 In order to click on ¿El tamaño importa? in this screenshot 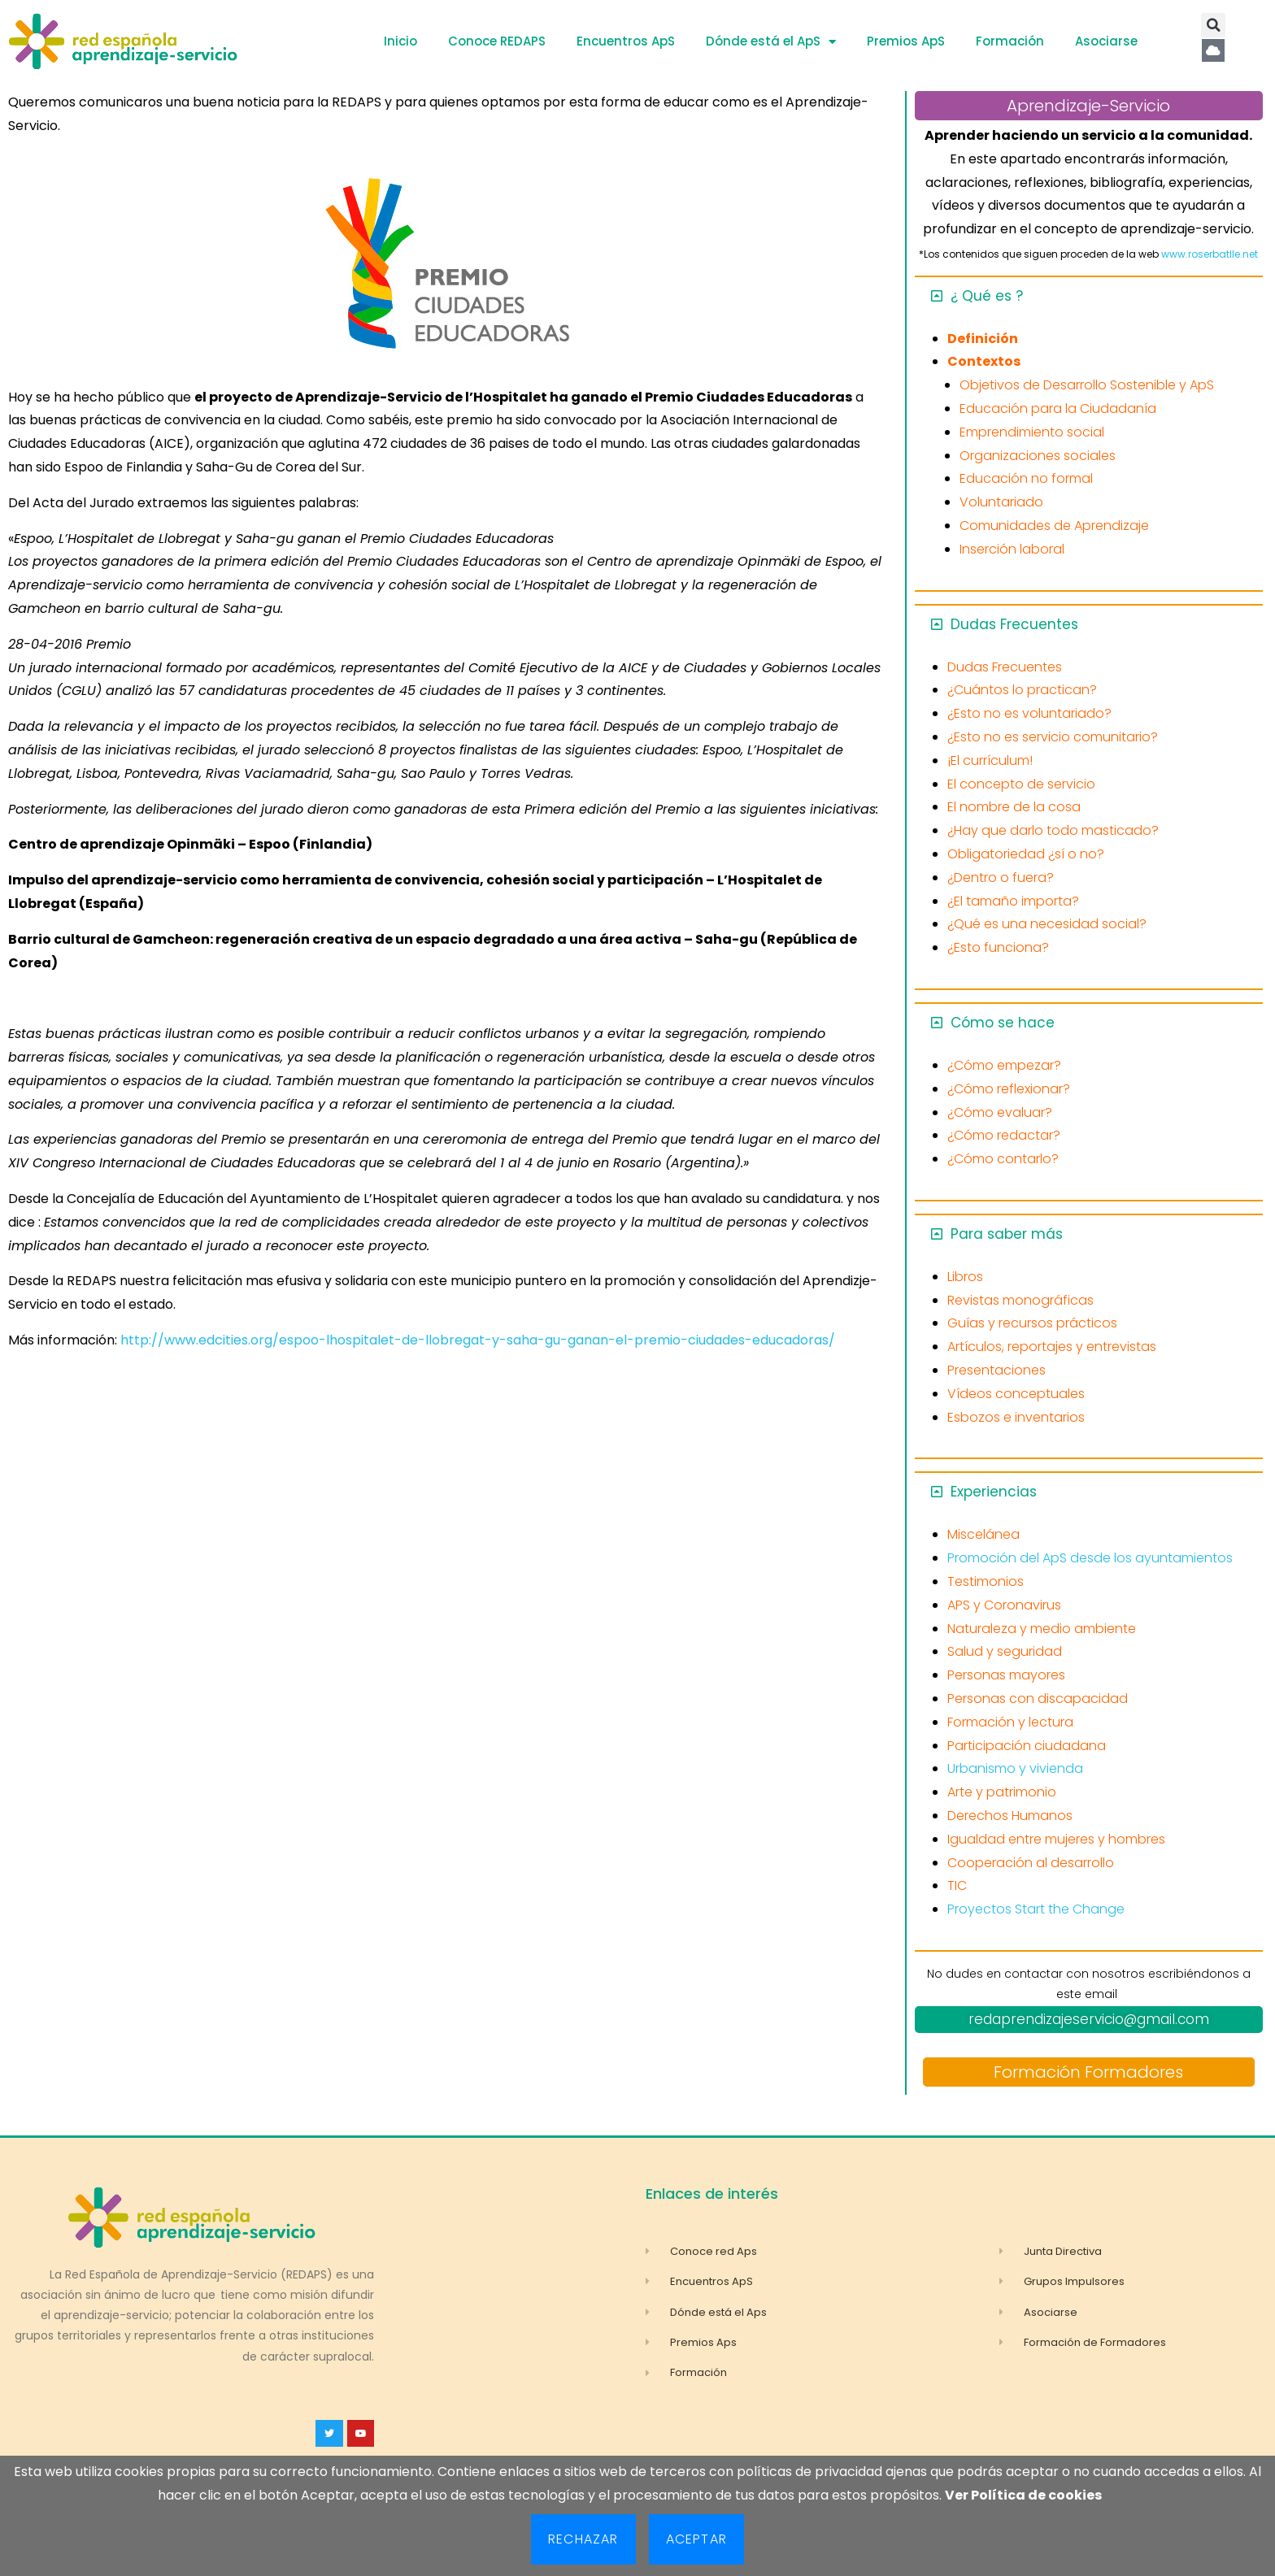, I will do `click(1013, 901)`.